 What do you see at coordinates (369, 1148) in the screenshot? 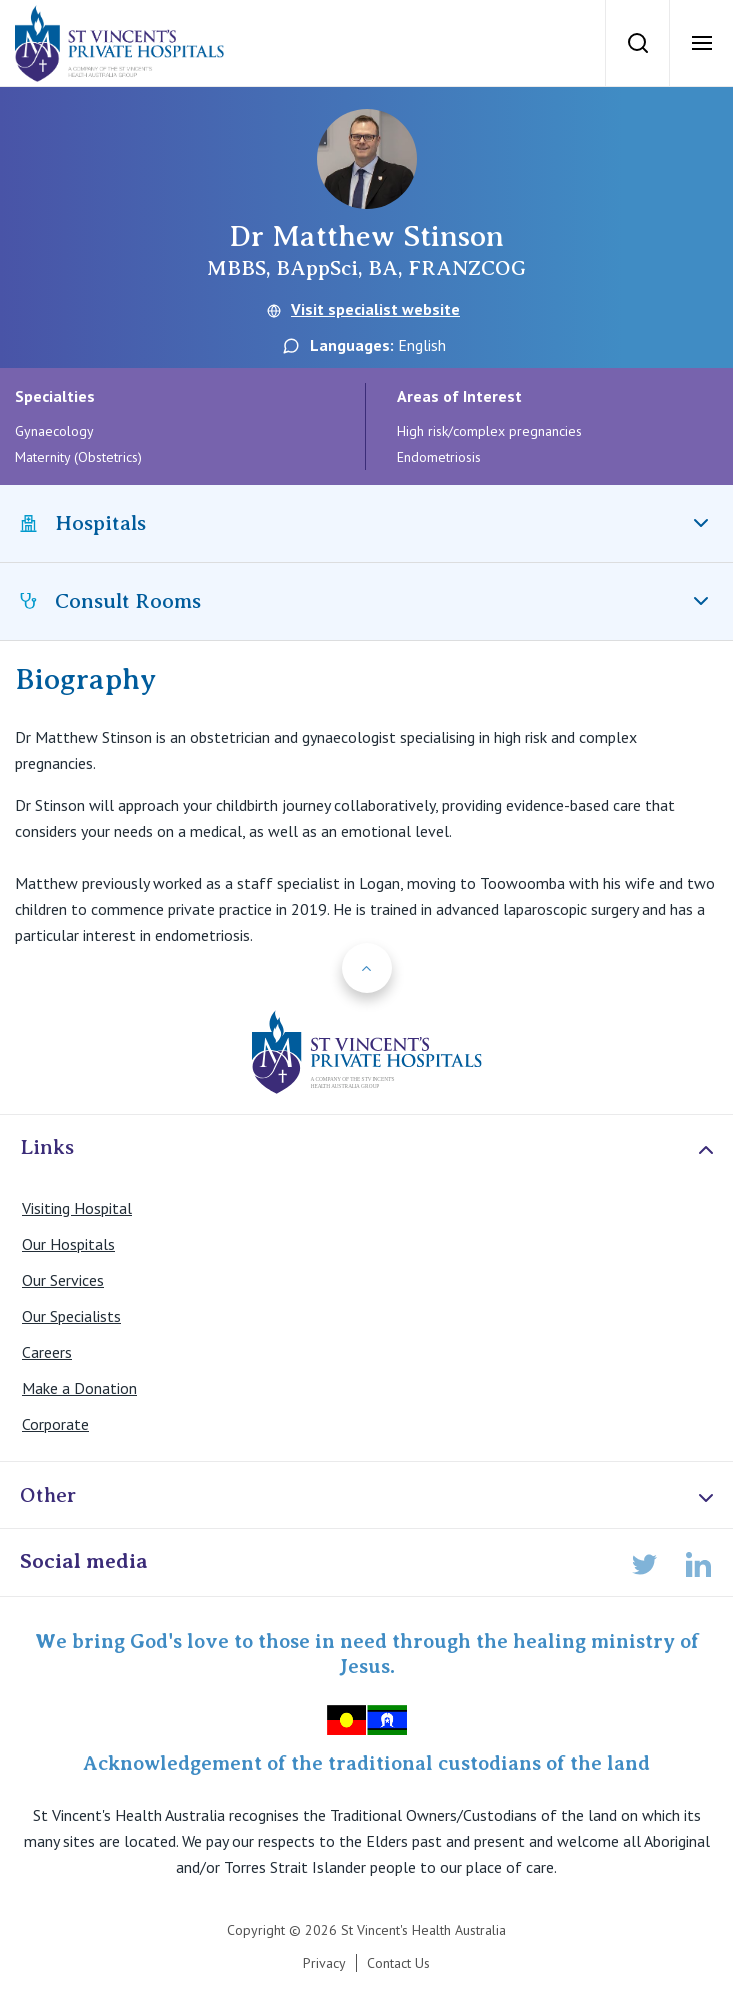
I see `Links` at bounding box center [369, 1148].